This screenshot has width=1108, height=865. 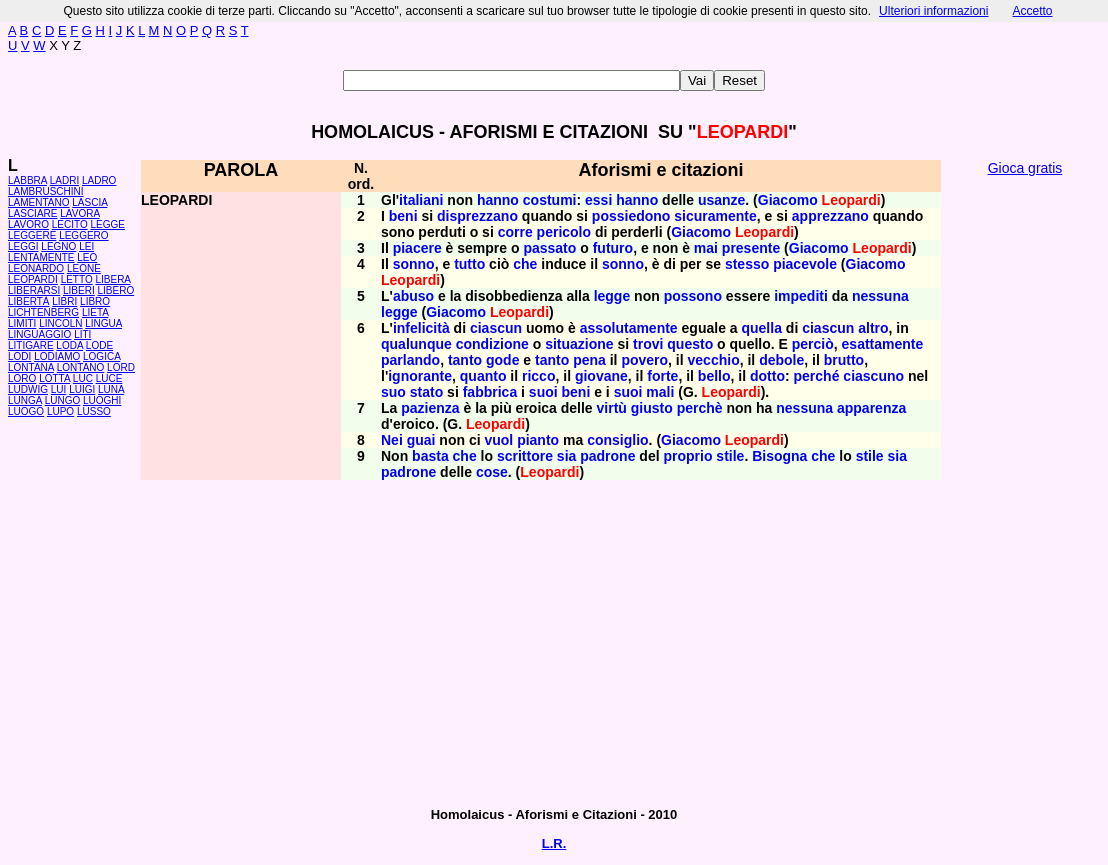 What do you see at coordinates (99, 180) in the screenshot?
I see `LADRO` at bounding box center [99, 180].